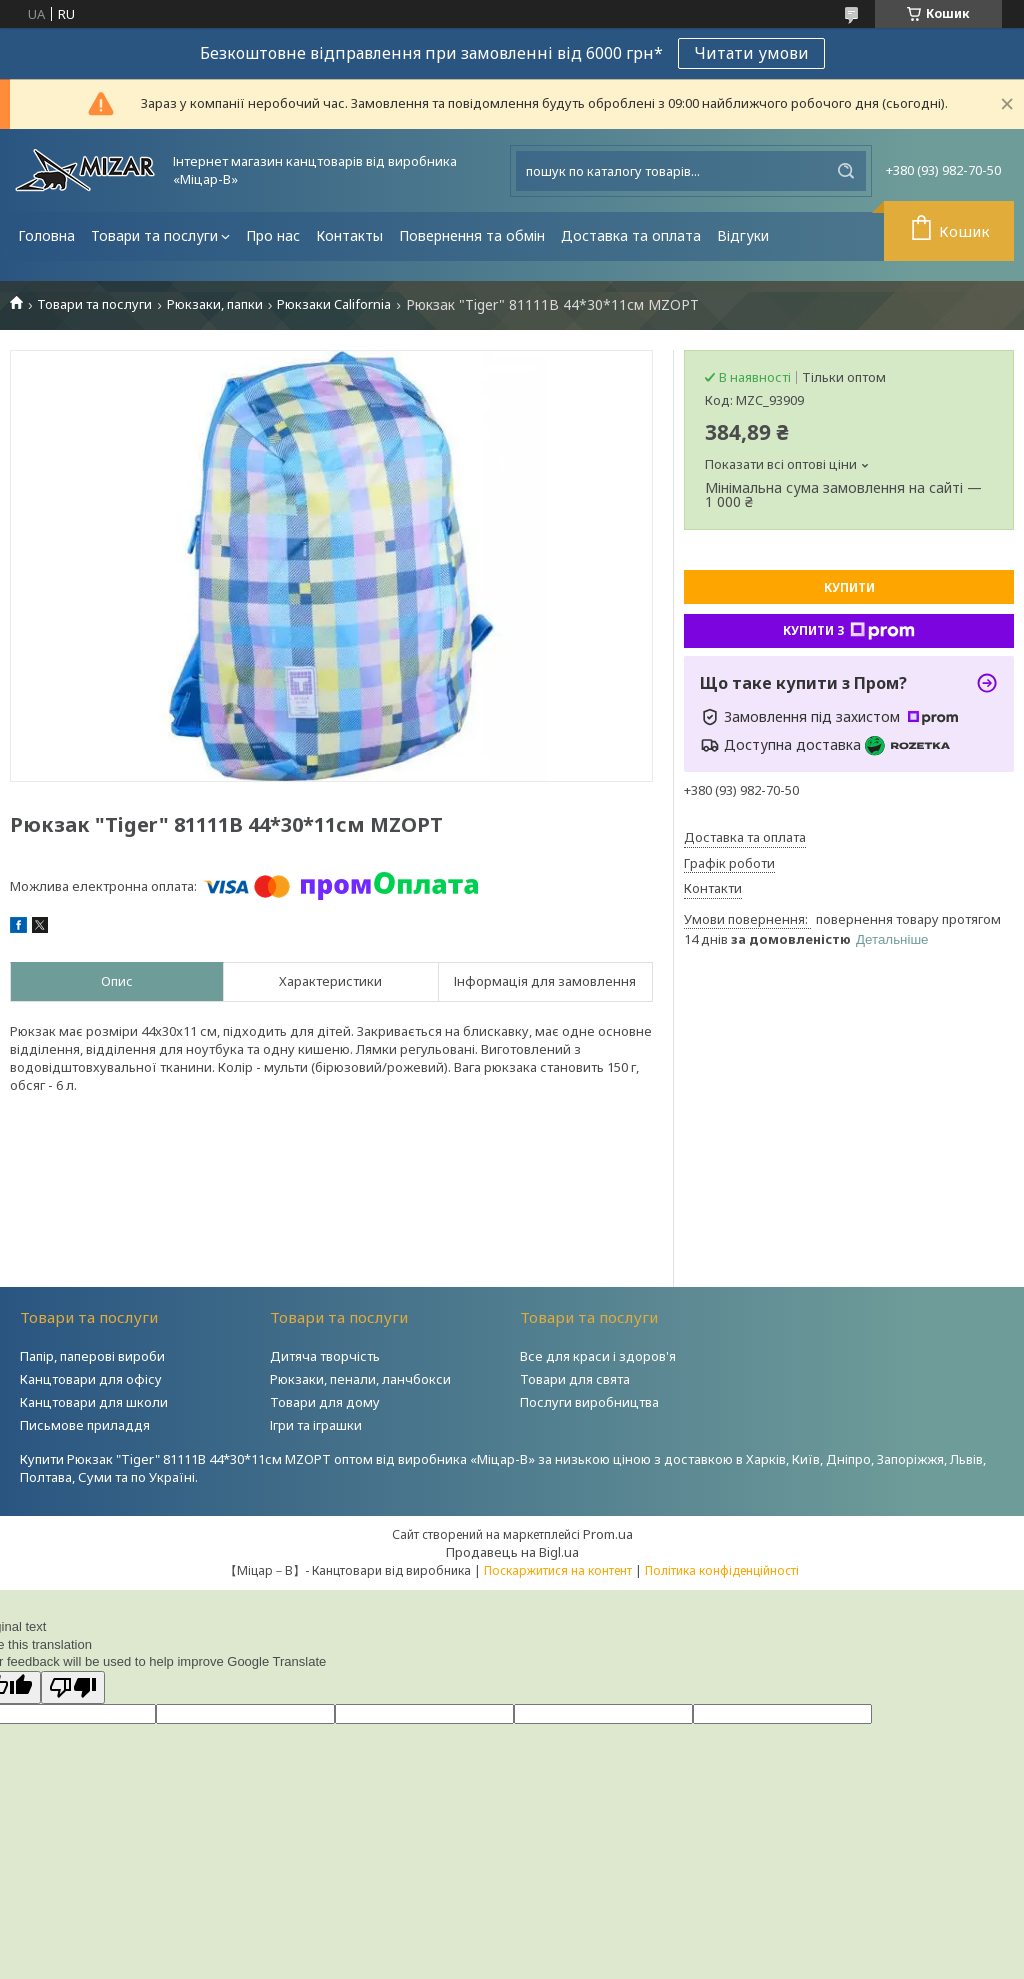 Image resolution: width=1024 pixels, height=1979 pixels. What do you see at coordinates (46, 235) in the screenshot?
I see `Головна` at bounding box center [46, 235].